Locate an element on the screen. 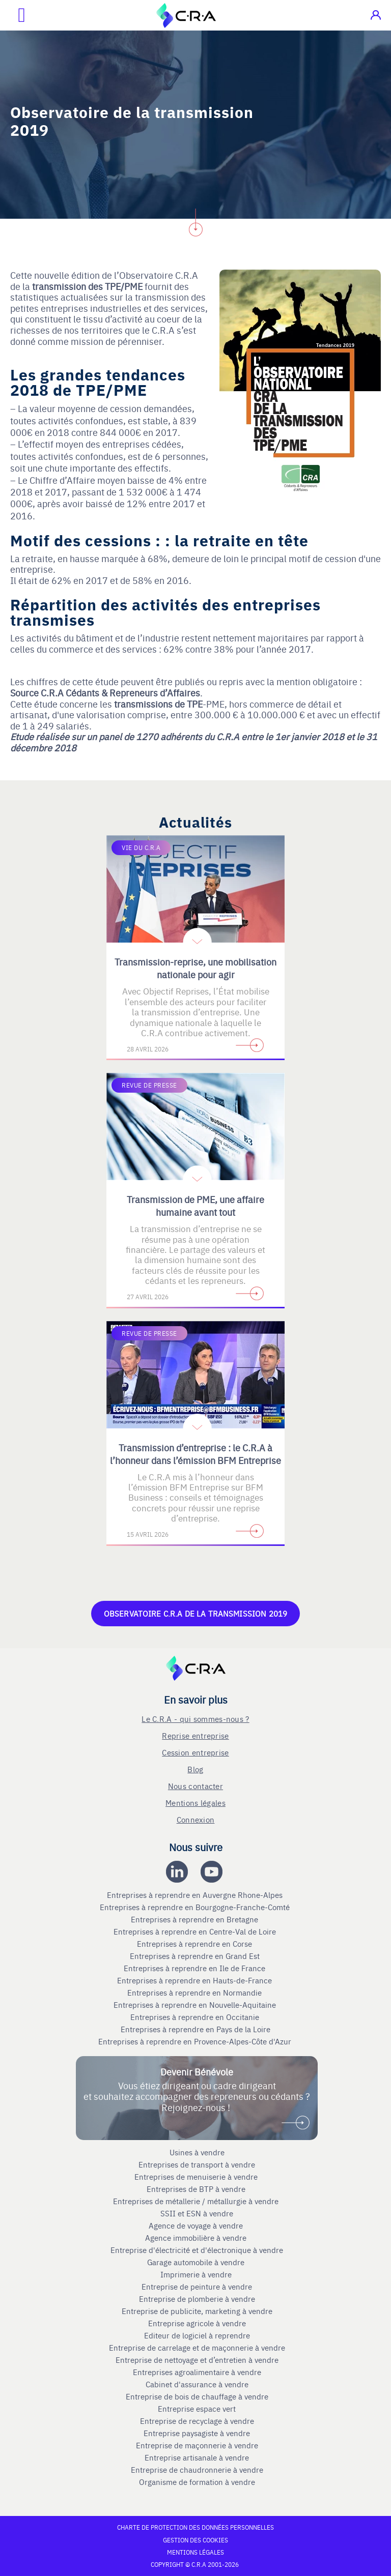  Entreprise de peinture à vendre is located at coordinates (197, 2286).